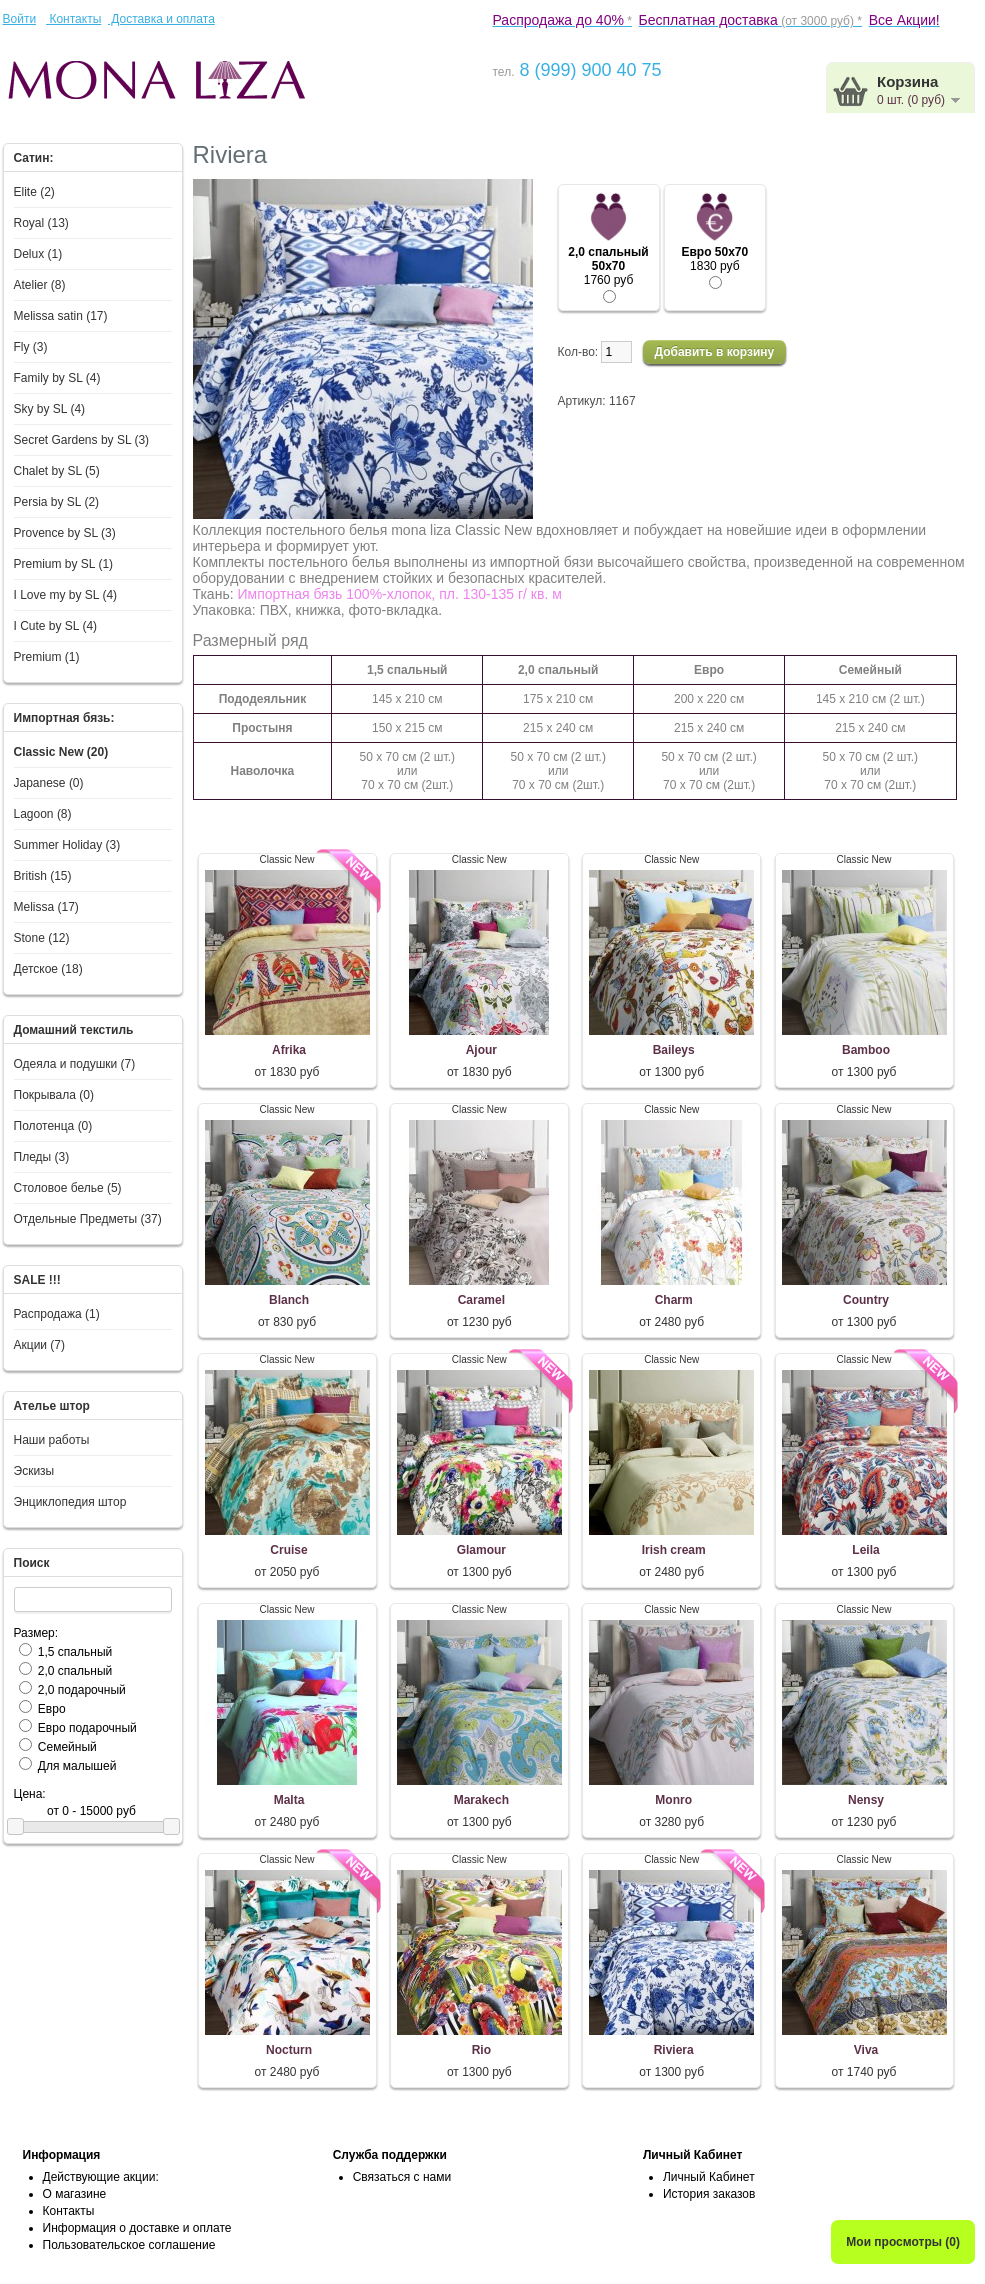 The height and width of the screenshot is (2284, 985). I want to click on Melissa satin (17), so click(61, 316).